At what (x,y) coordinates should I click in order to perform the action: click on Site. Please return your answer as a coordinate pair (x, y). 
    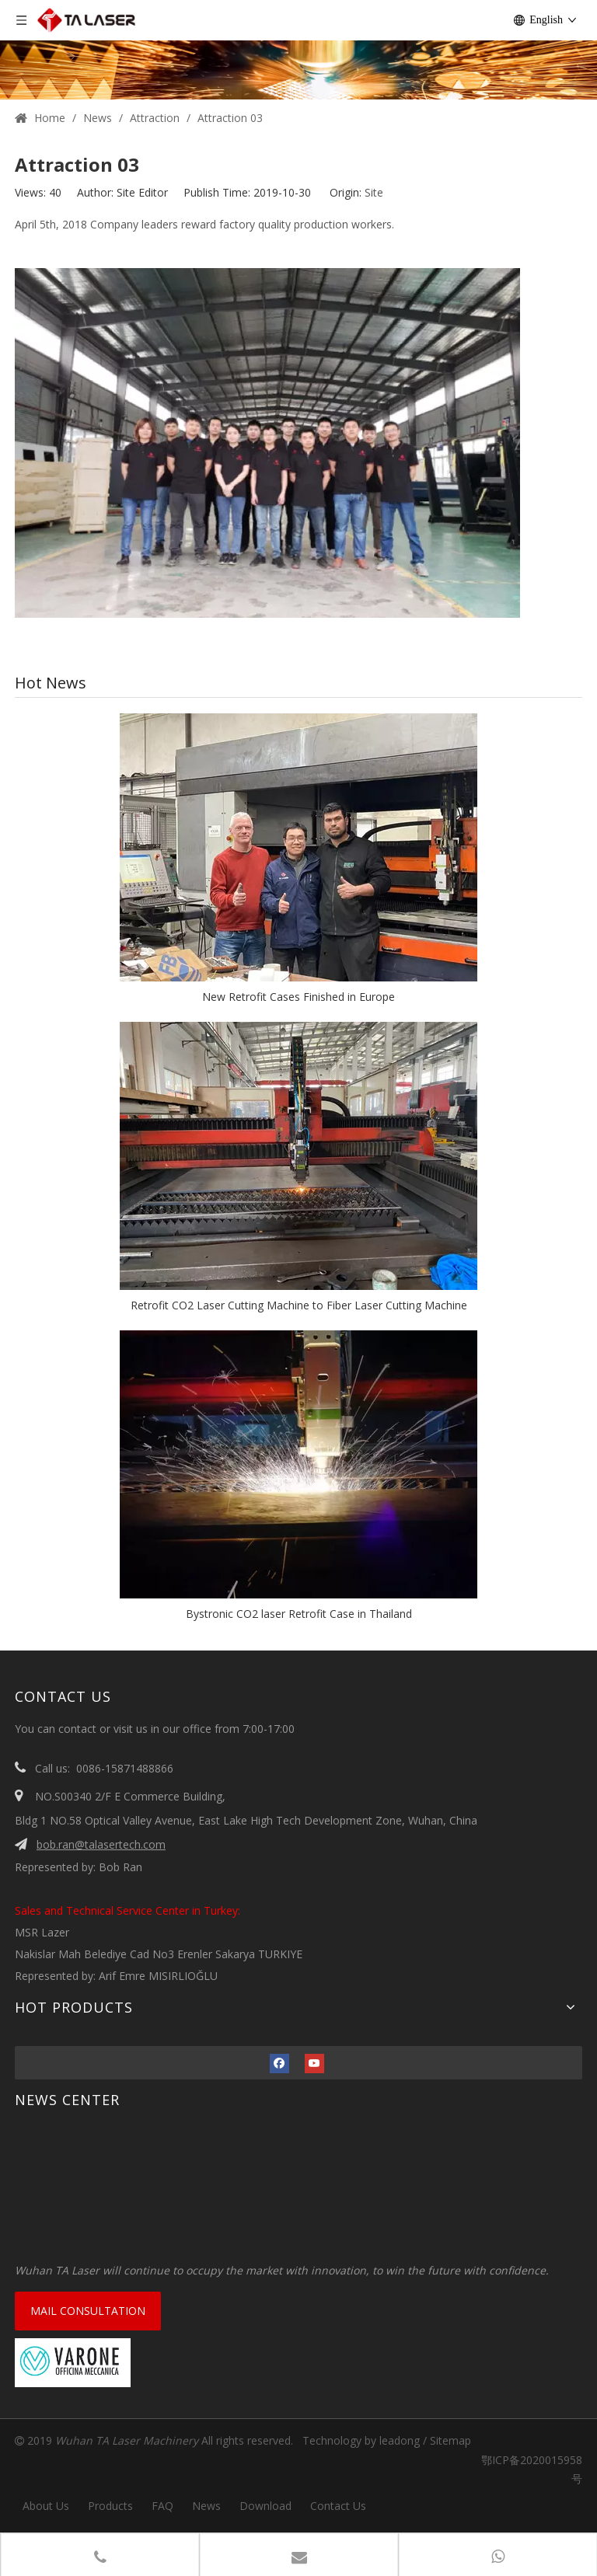
    Looking at the image, I should click on (374, 192).